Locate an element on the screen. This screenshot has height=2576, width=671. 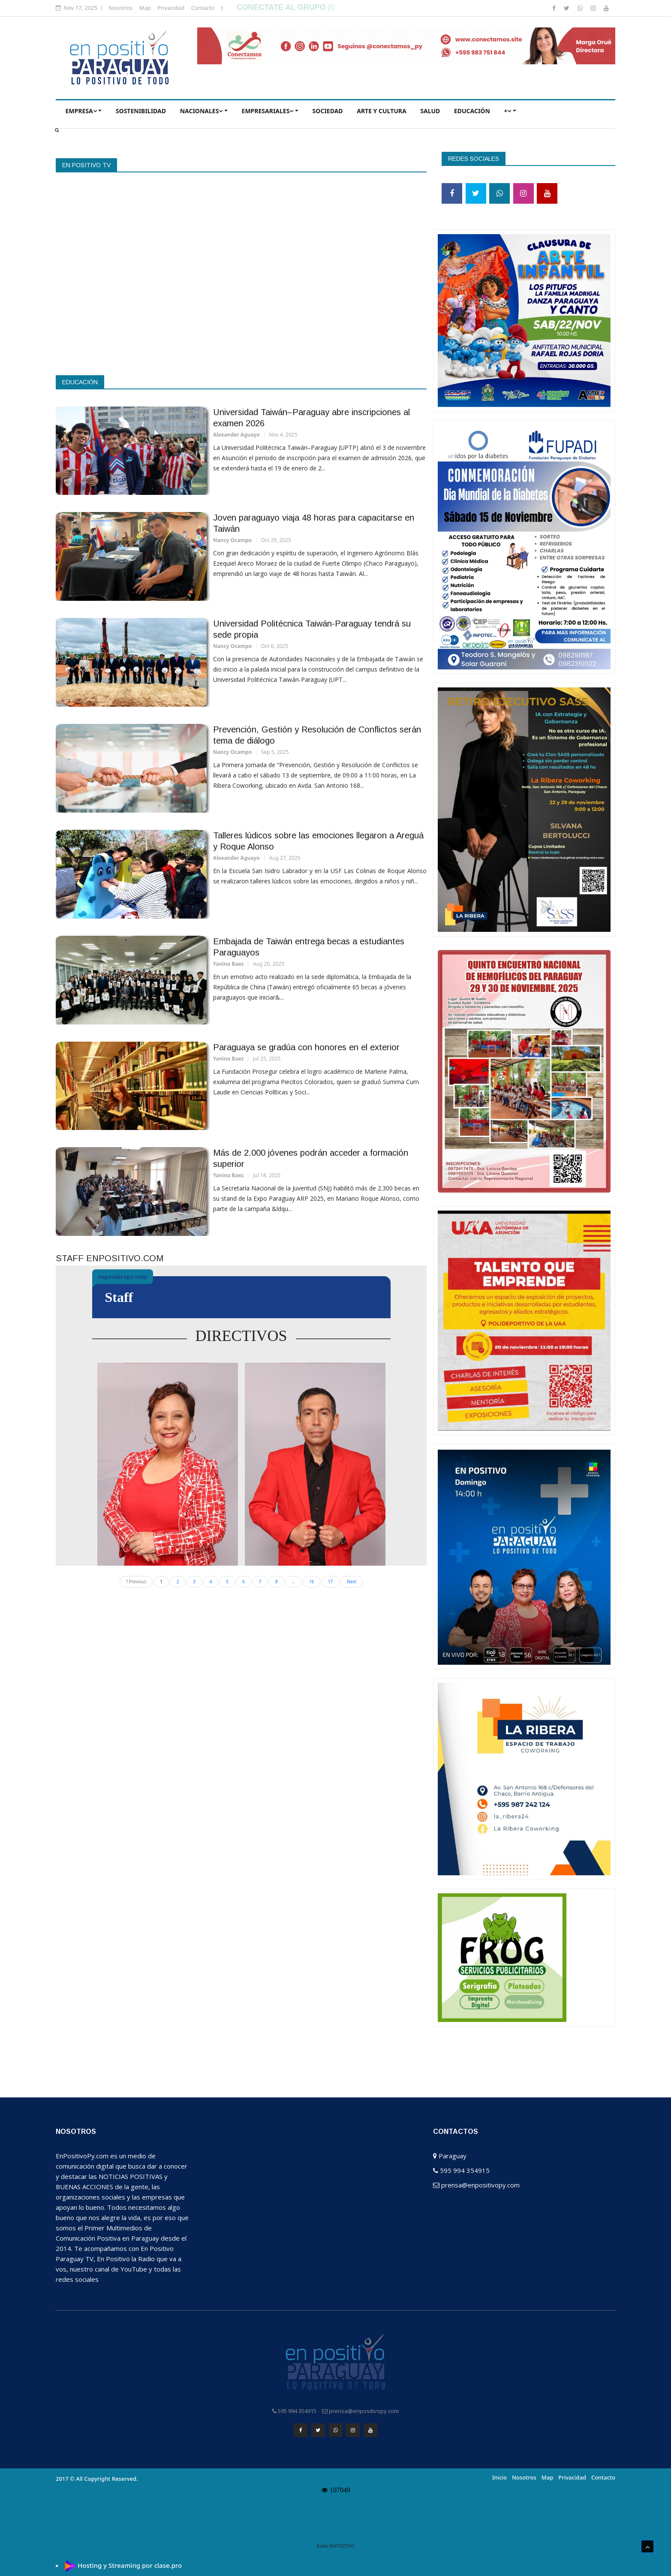
SOCIEDAD is located at coordinates (328, 111).